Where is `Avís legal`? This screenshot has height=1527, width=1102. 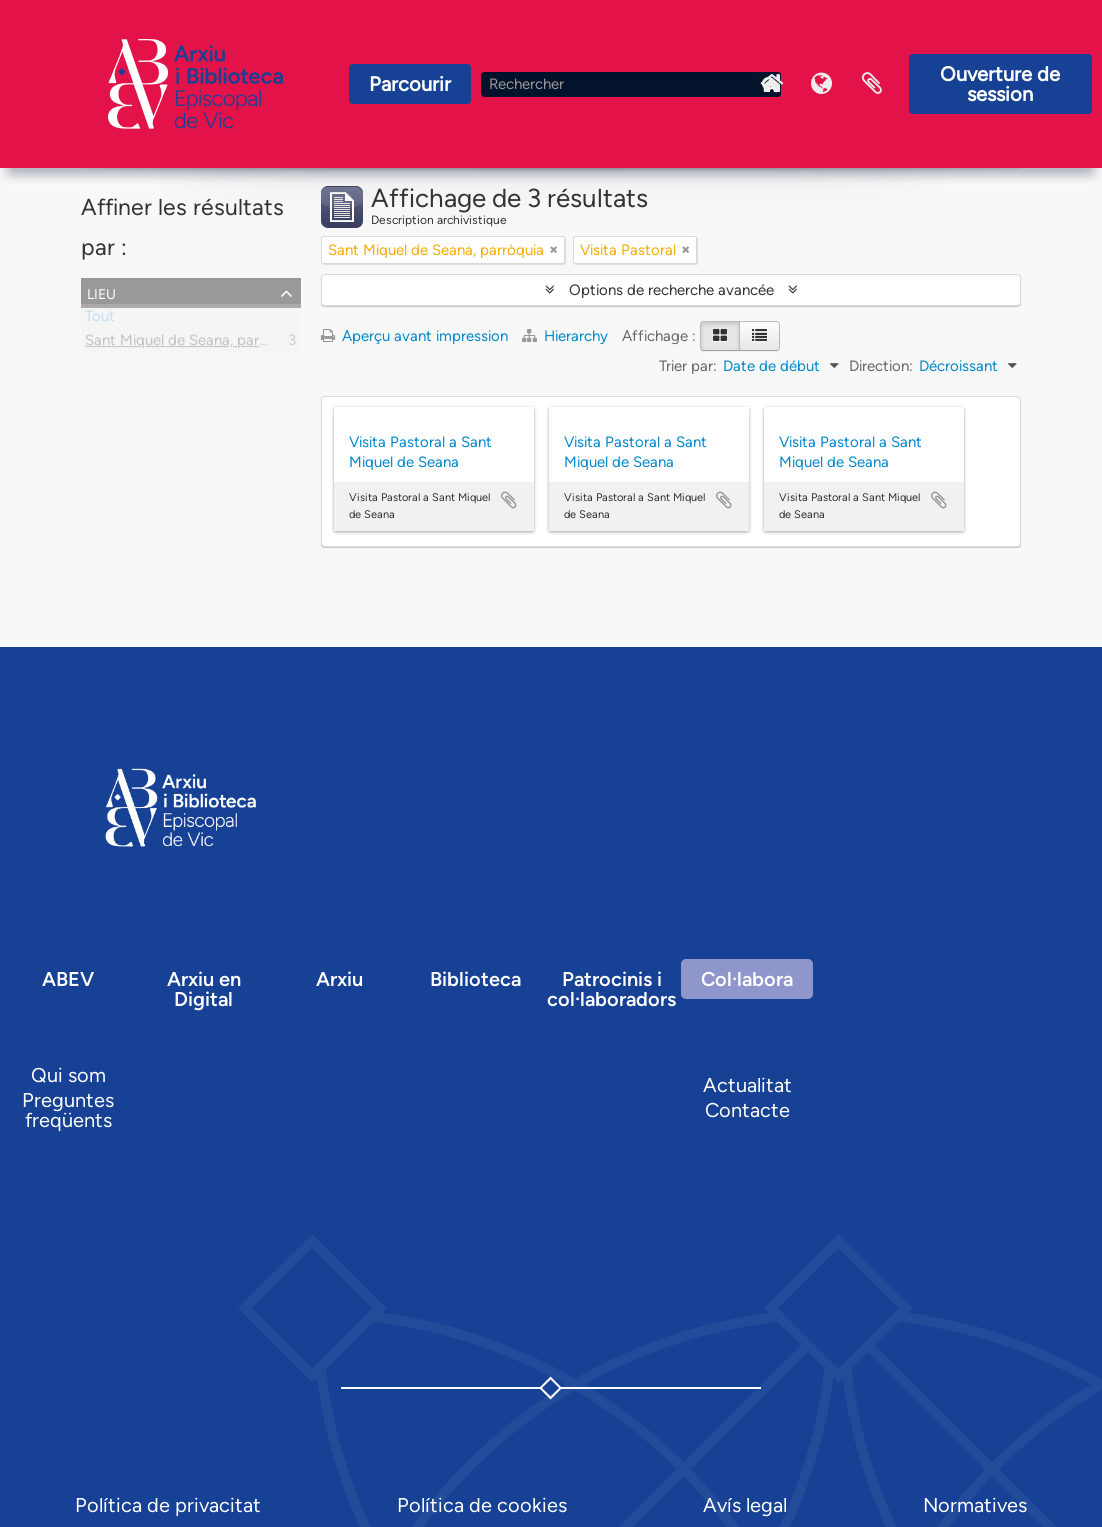
Avís legal is located at coordinates (745, 1505).